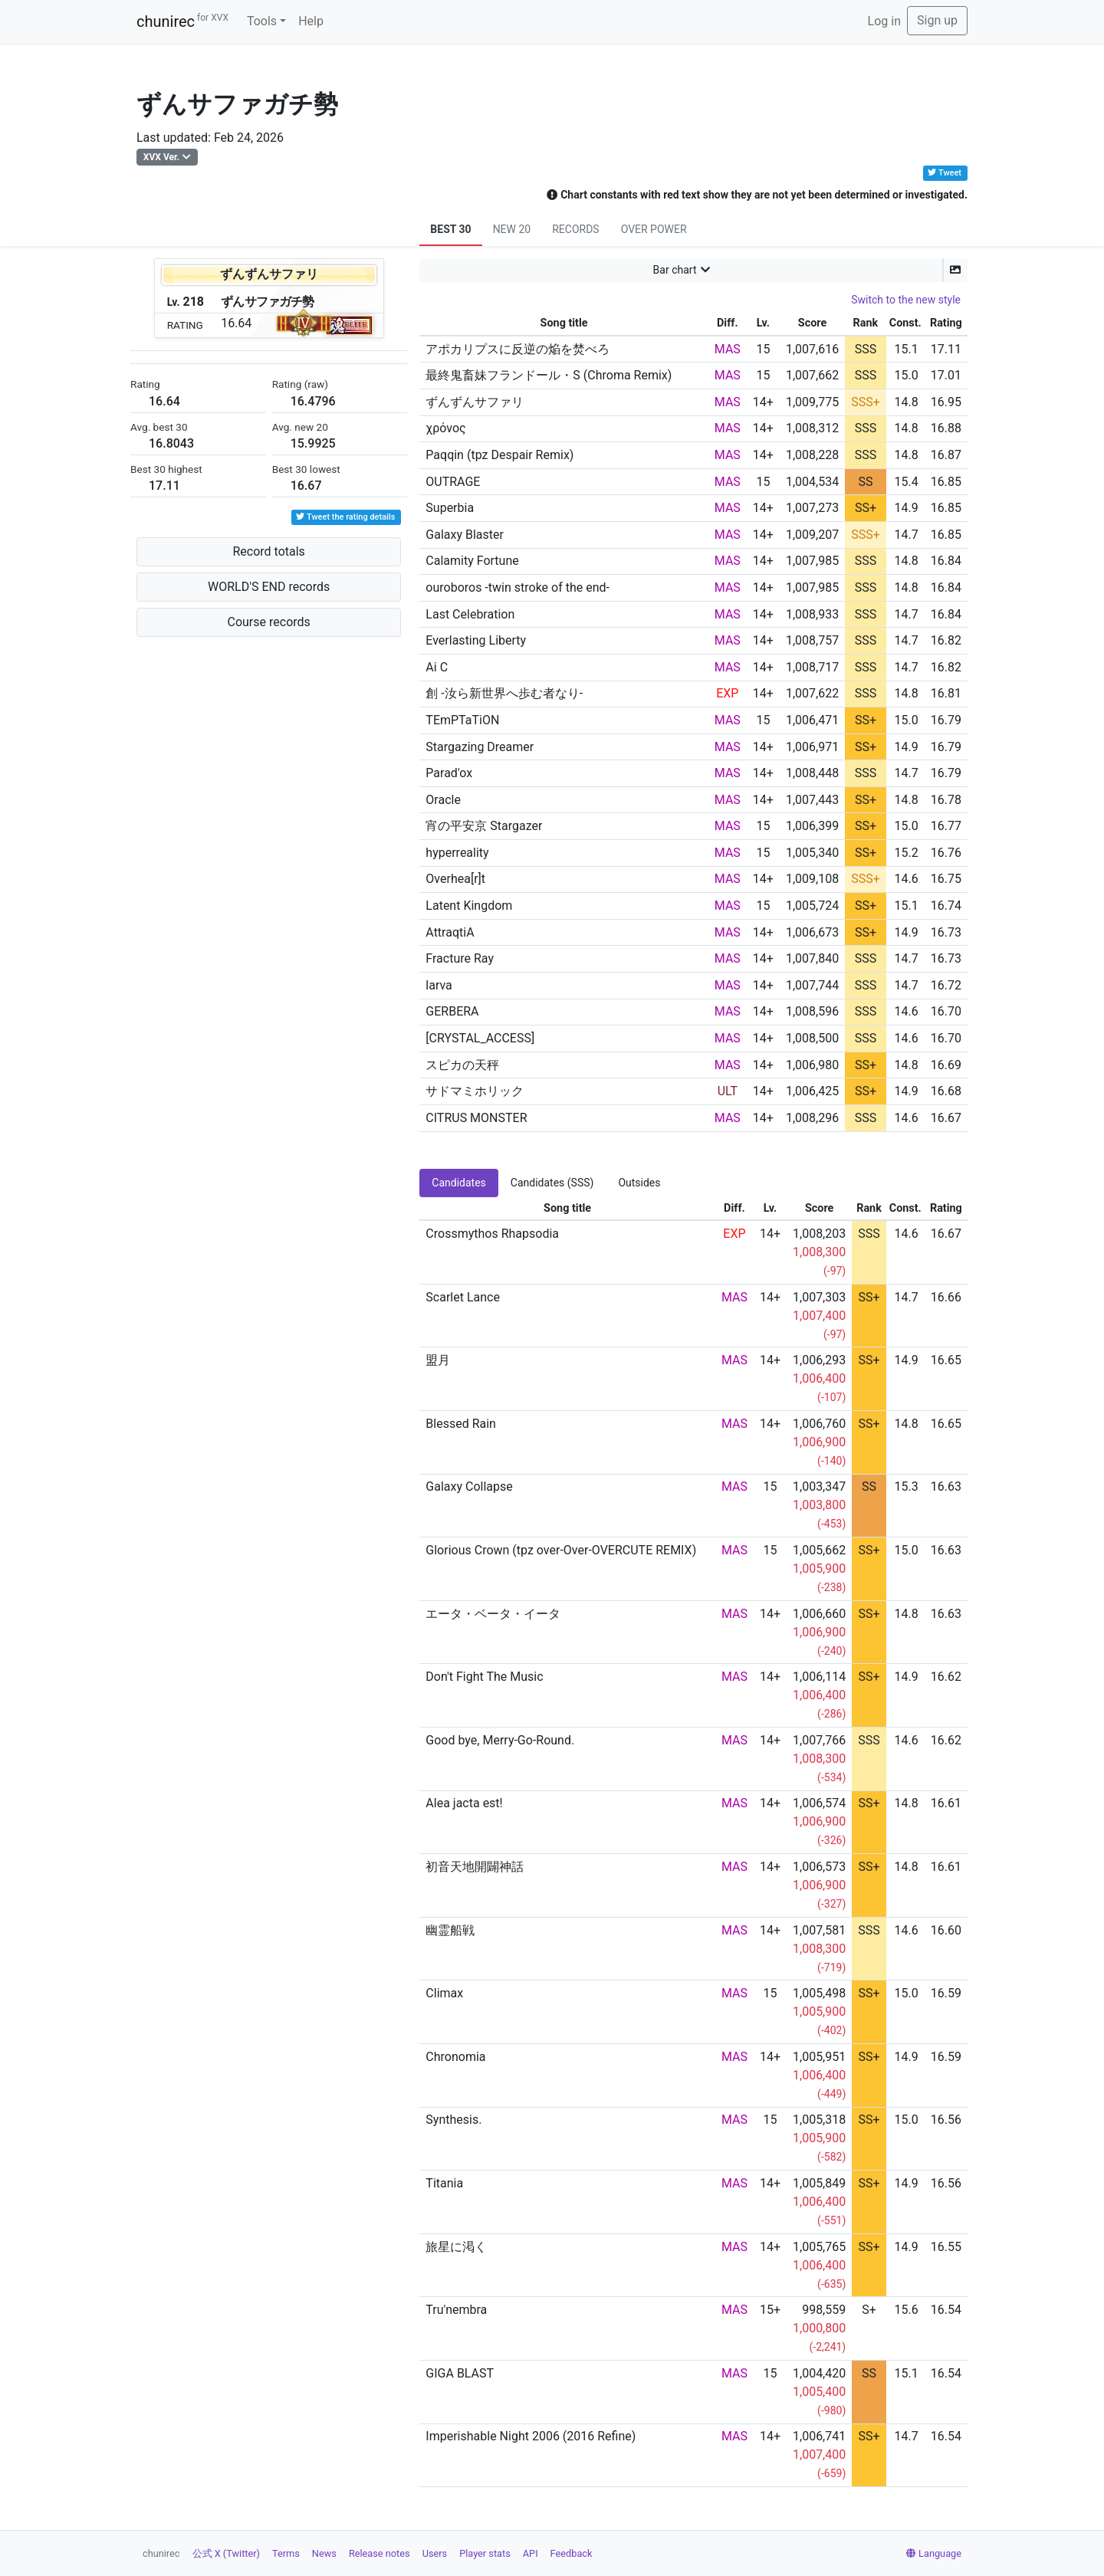 The width and height of the screenshot is (1104, 2576). Describe the element at coordinates (462, 720) in the screenshot. I see `TEmPTaTiON` at that location.